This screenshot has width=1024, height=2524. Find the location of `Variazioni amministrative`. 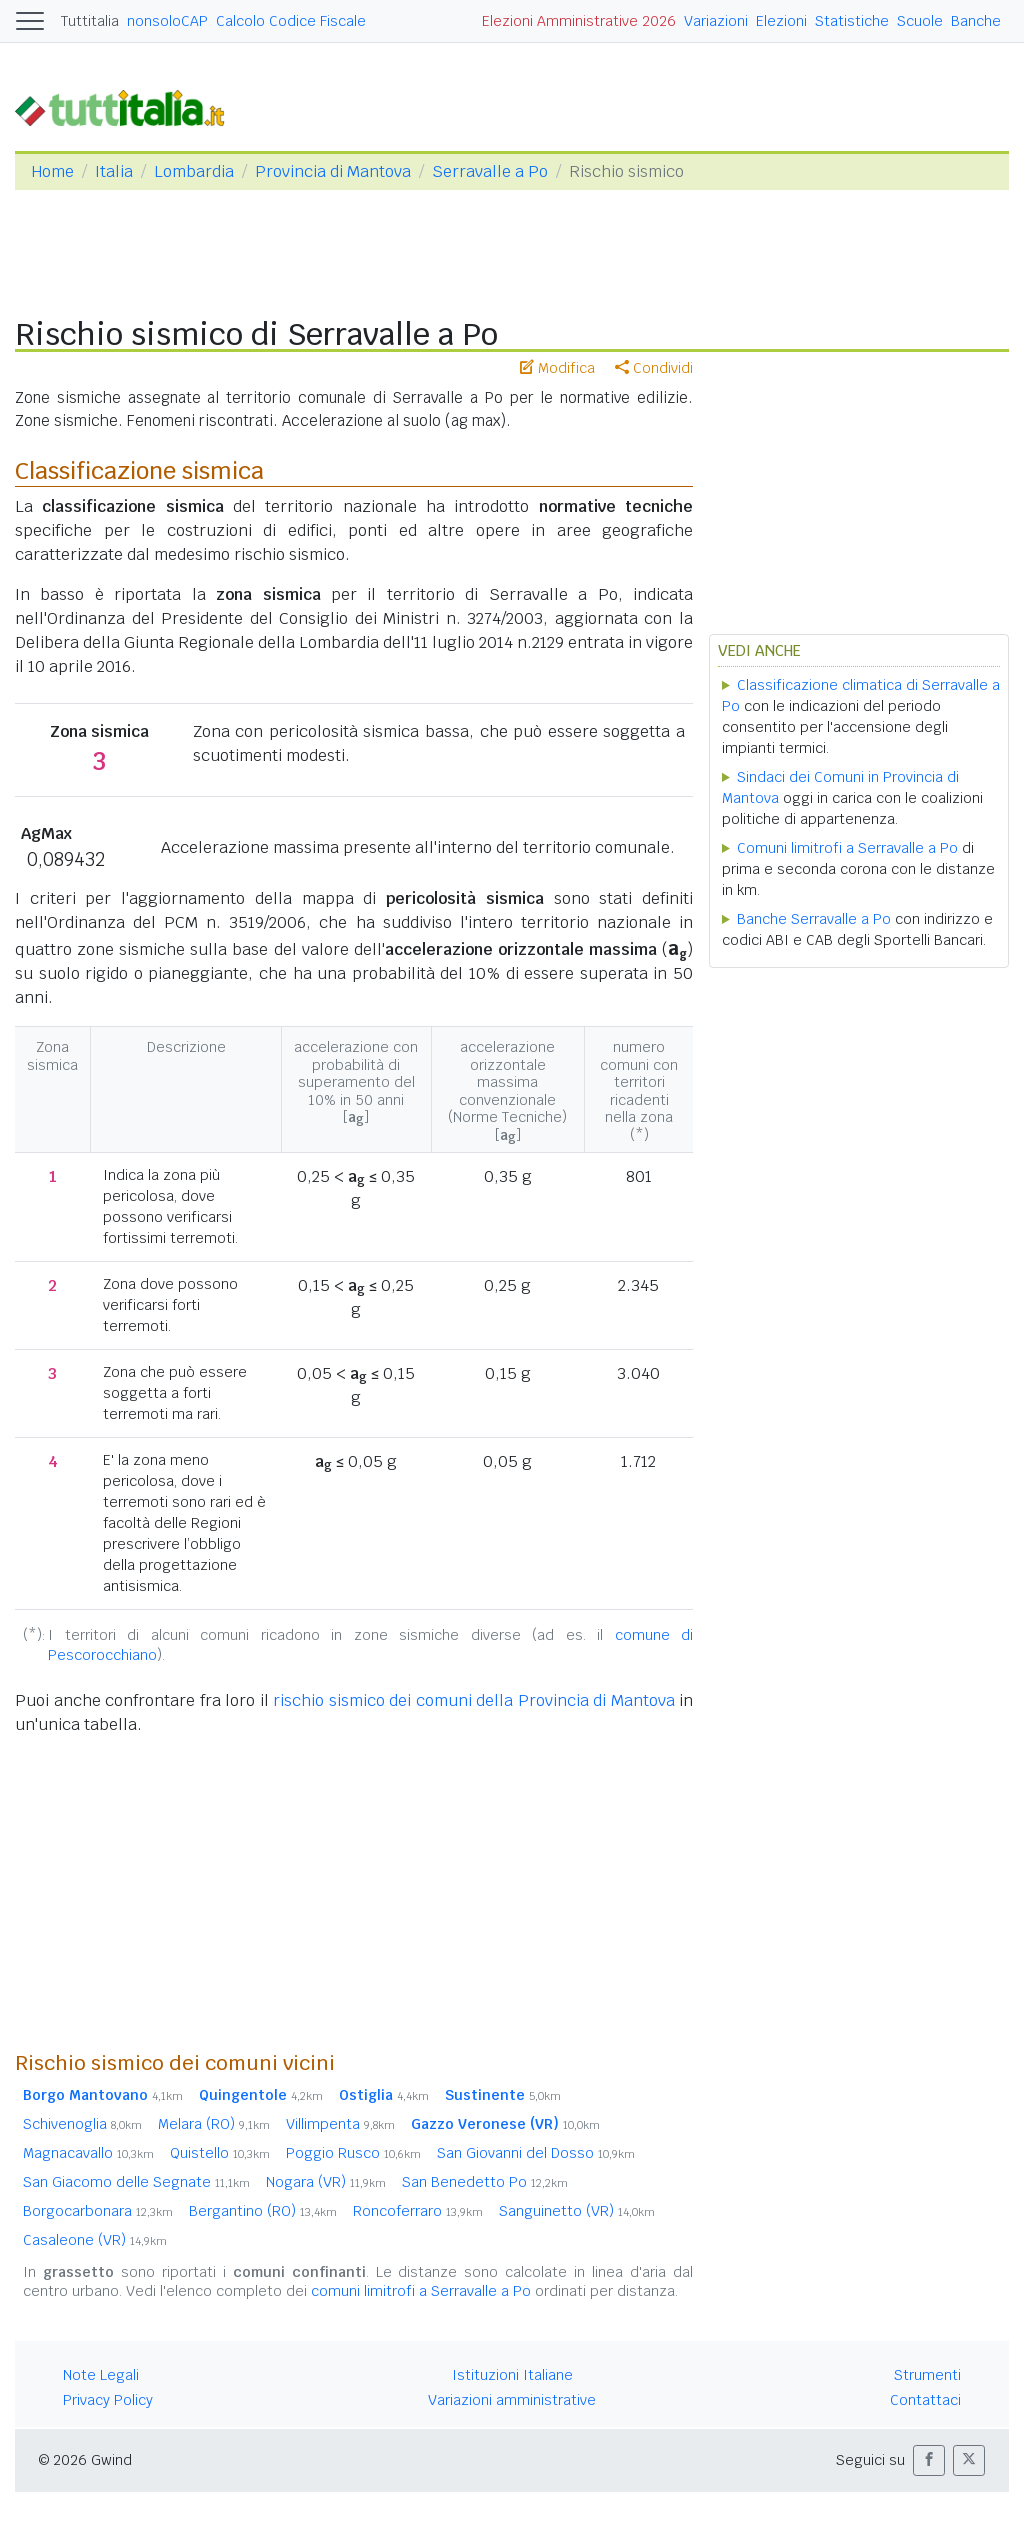

Variazioni amministrative is located at coordinates (512, 2400).